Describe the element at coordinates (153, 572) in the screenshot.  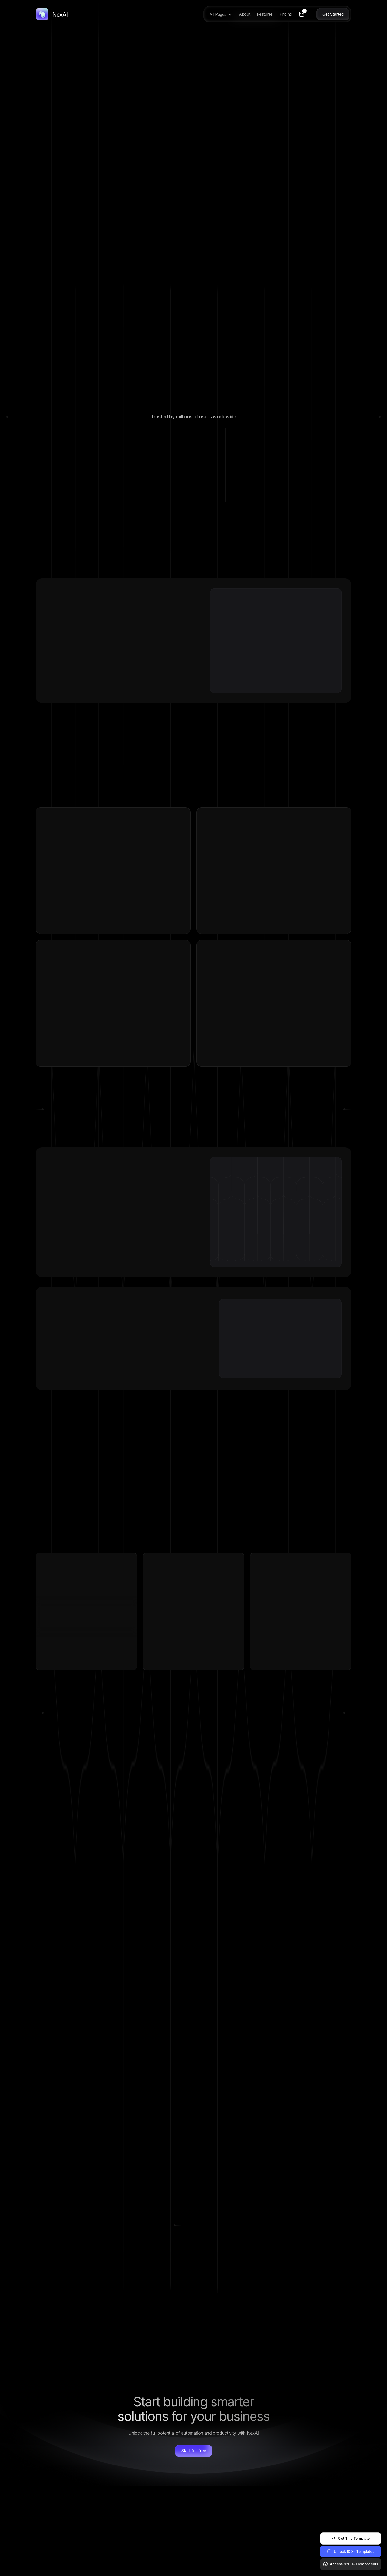
I see `[tab]` at that location.